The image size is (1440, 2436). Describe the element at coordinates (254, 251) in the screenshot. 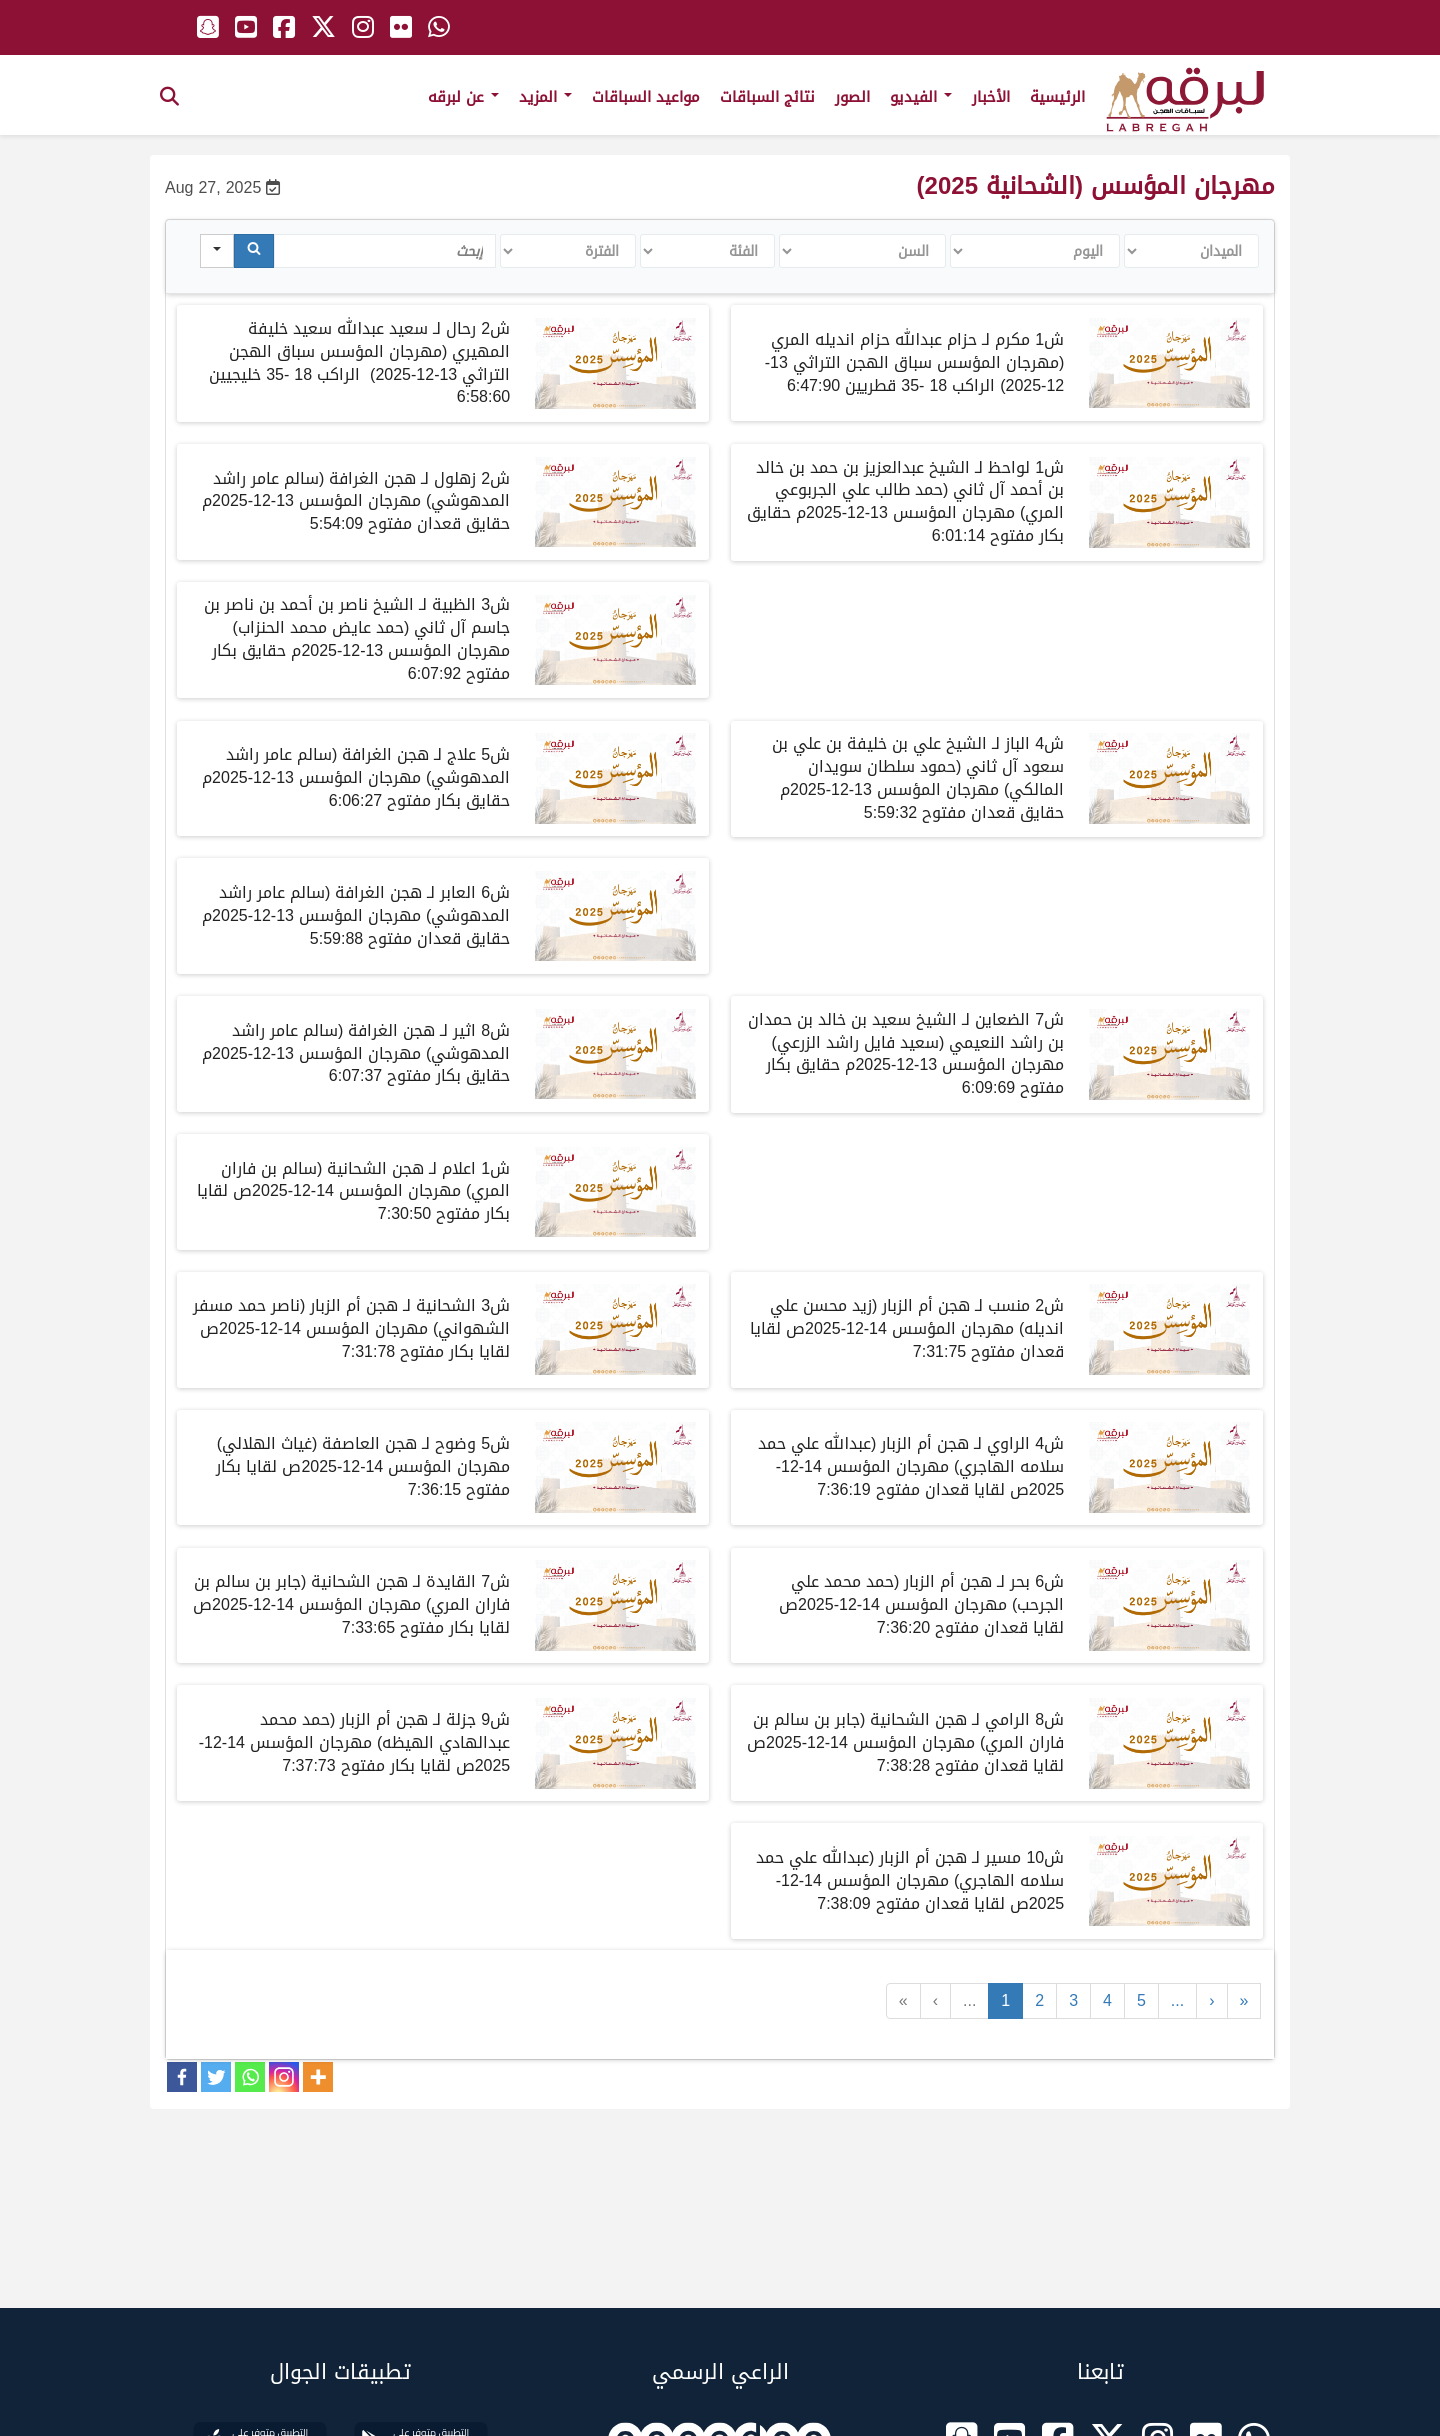

I see `[Search]` at that location.